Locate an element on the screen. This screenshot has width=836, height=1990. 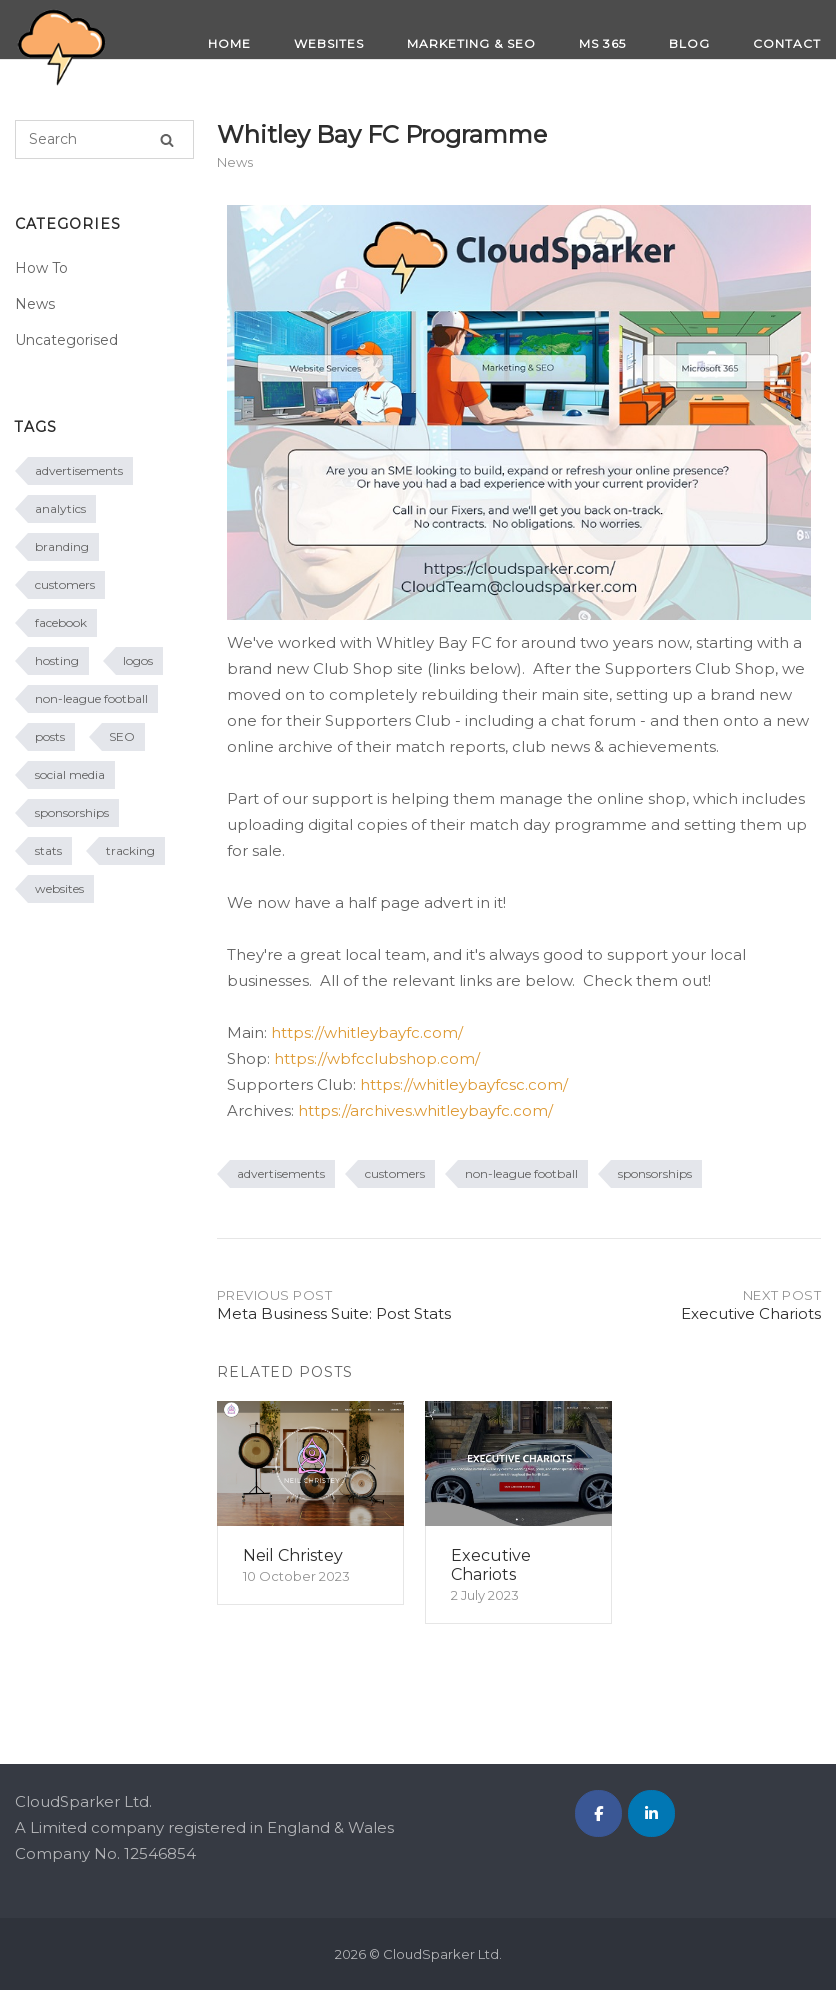
SEO is located at coordinates (122, 736).